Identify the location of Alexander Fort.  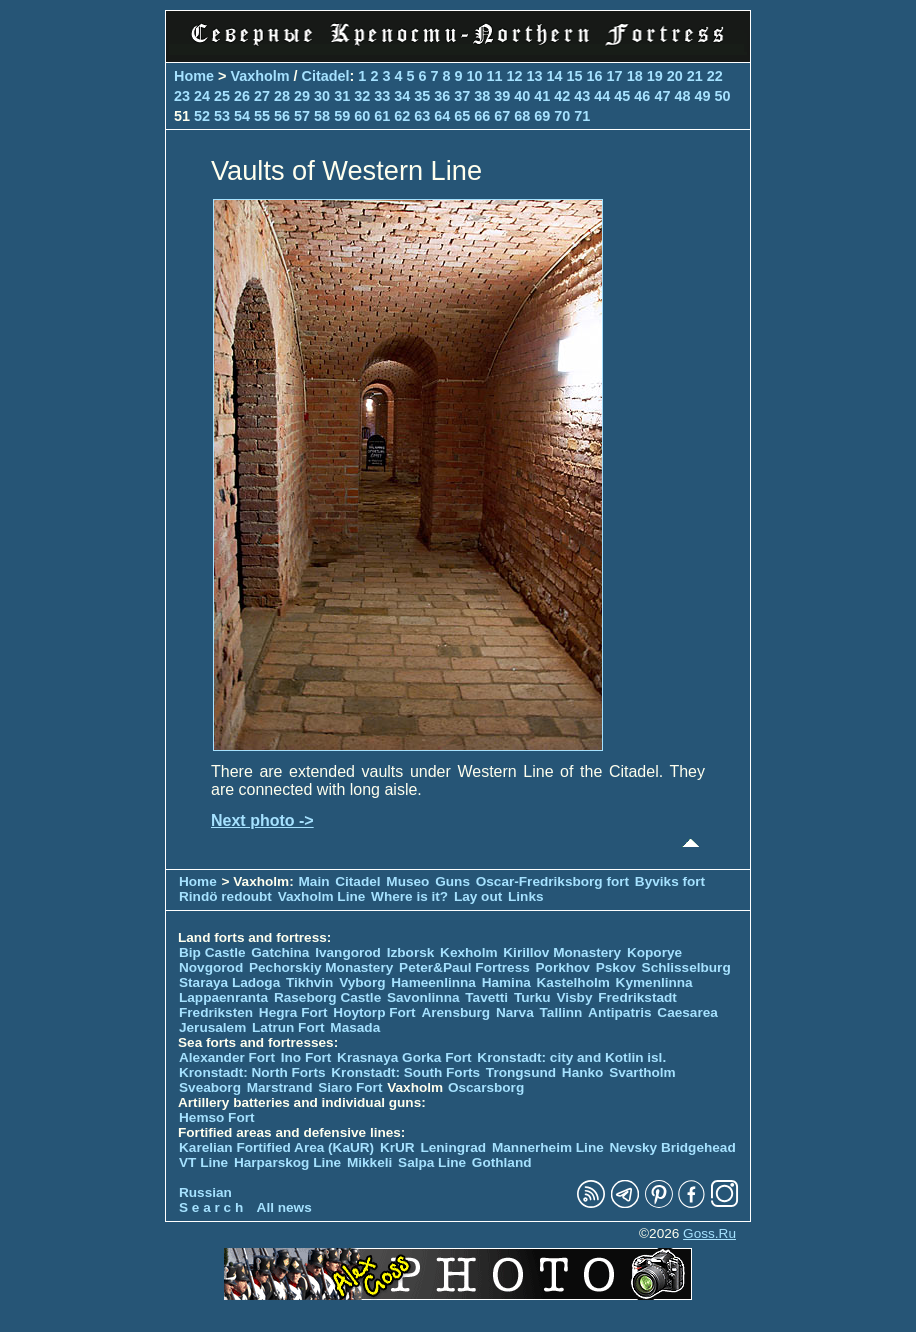
(227, 1057).